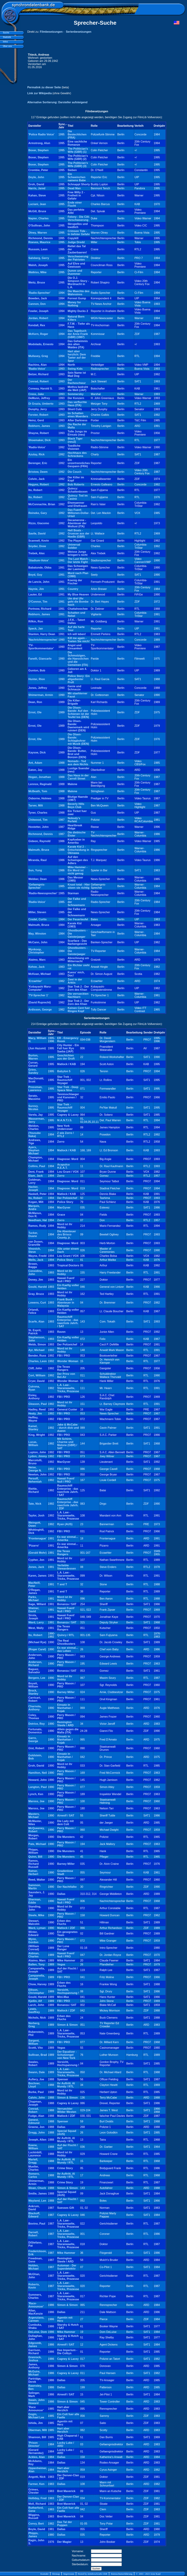 Image resolution: width=187 pixels, height=2576 pixels. Describe the element at coordinates (64, 1922) in the screenshot. I see `Erben des Fluchs` at that location.